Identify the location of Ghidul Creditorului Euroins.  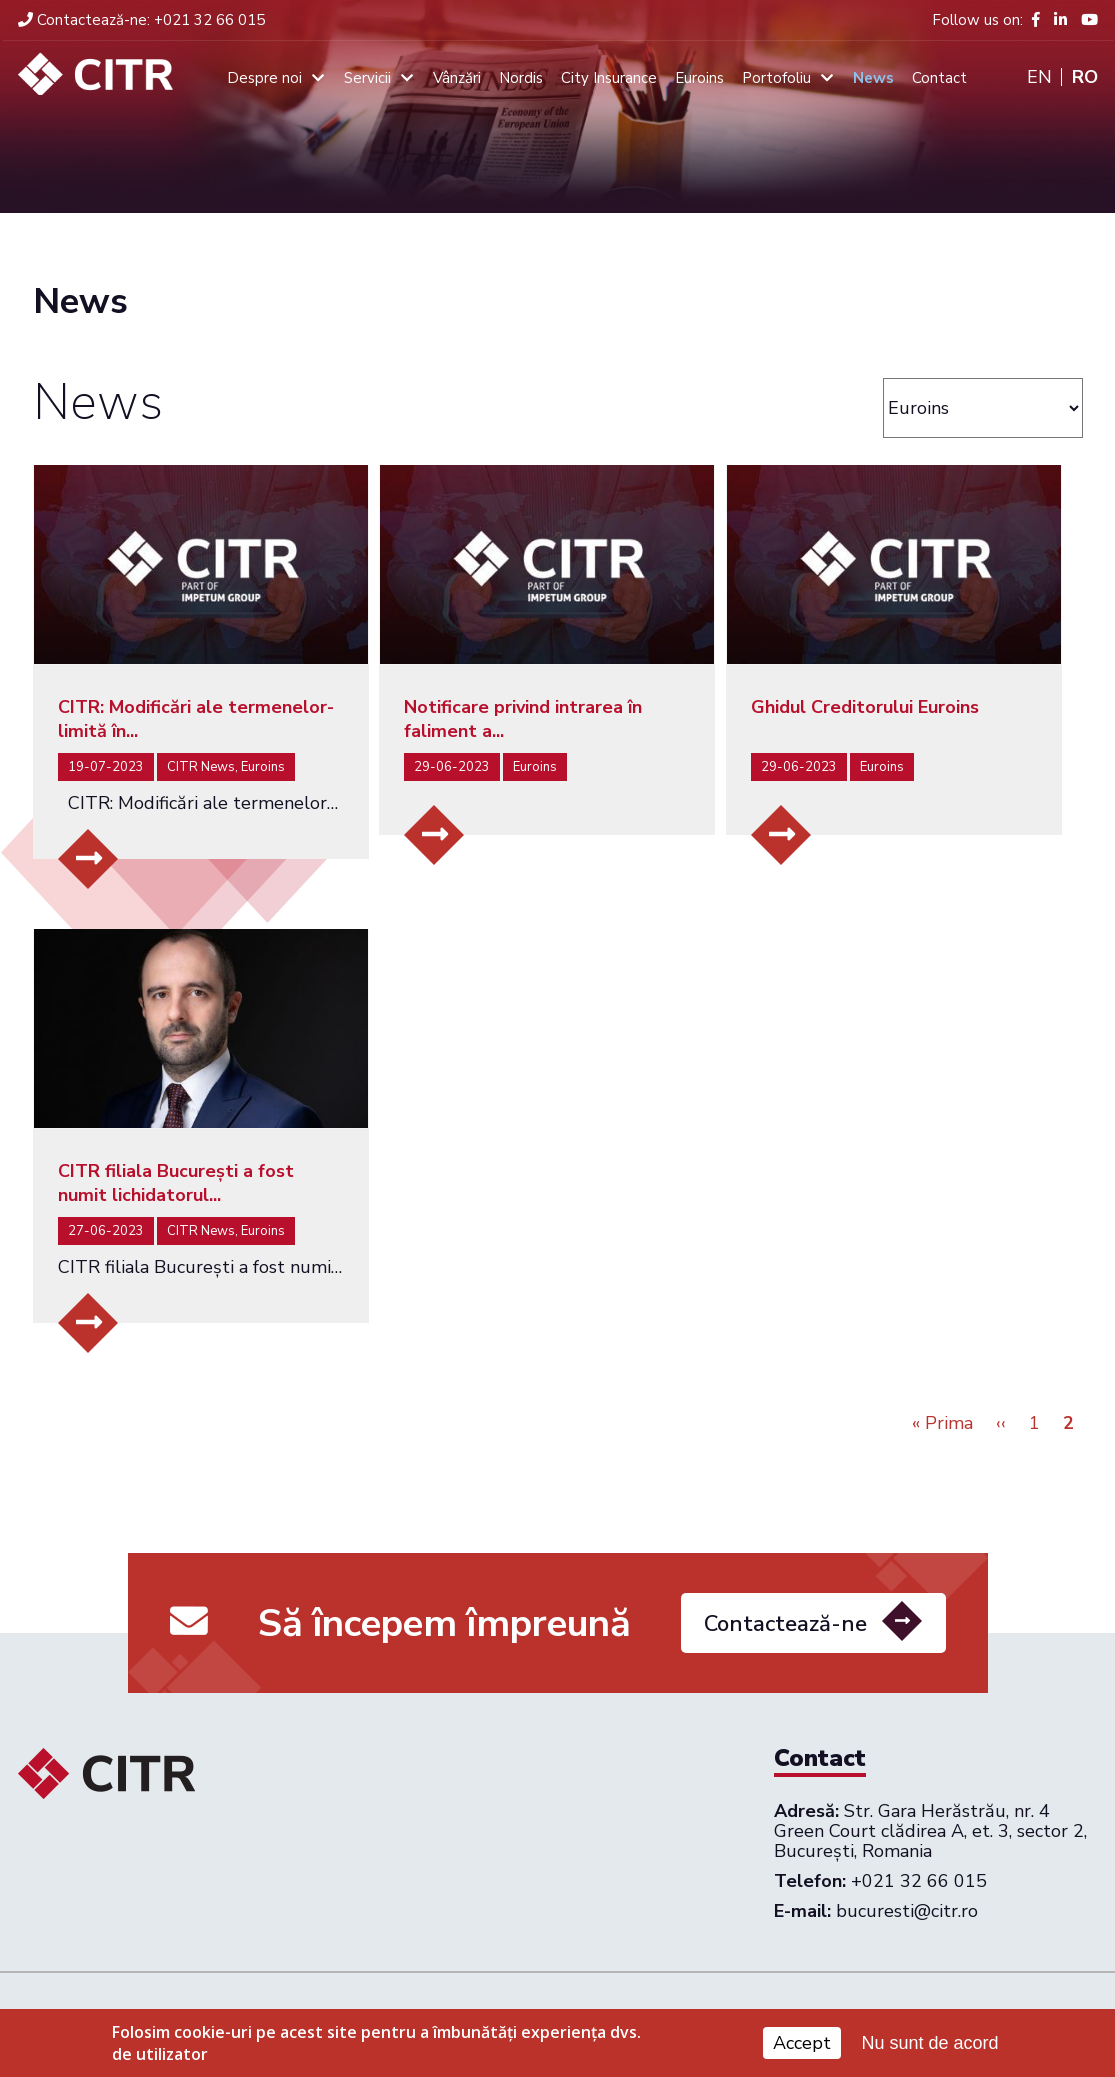
(865, 707).